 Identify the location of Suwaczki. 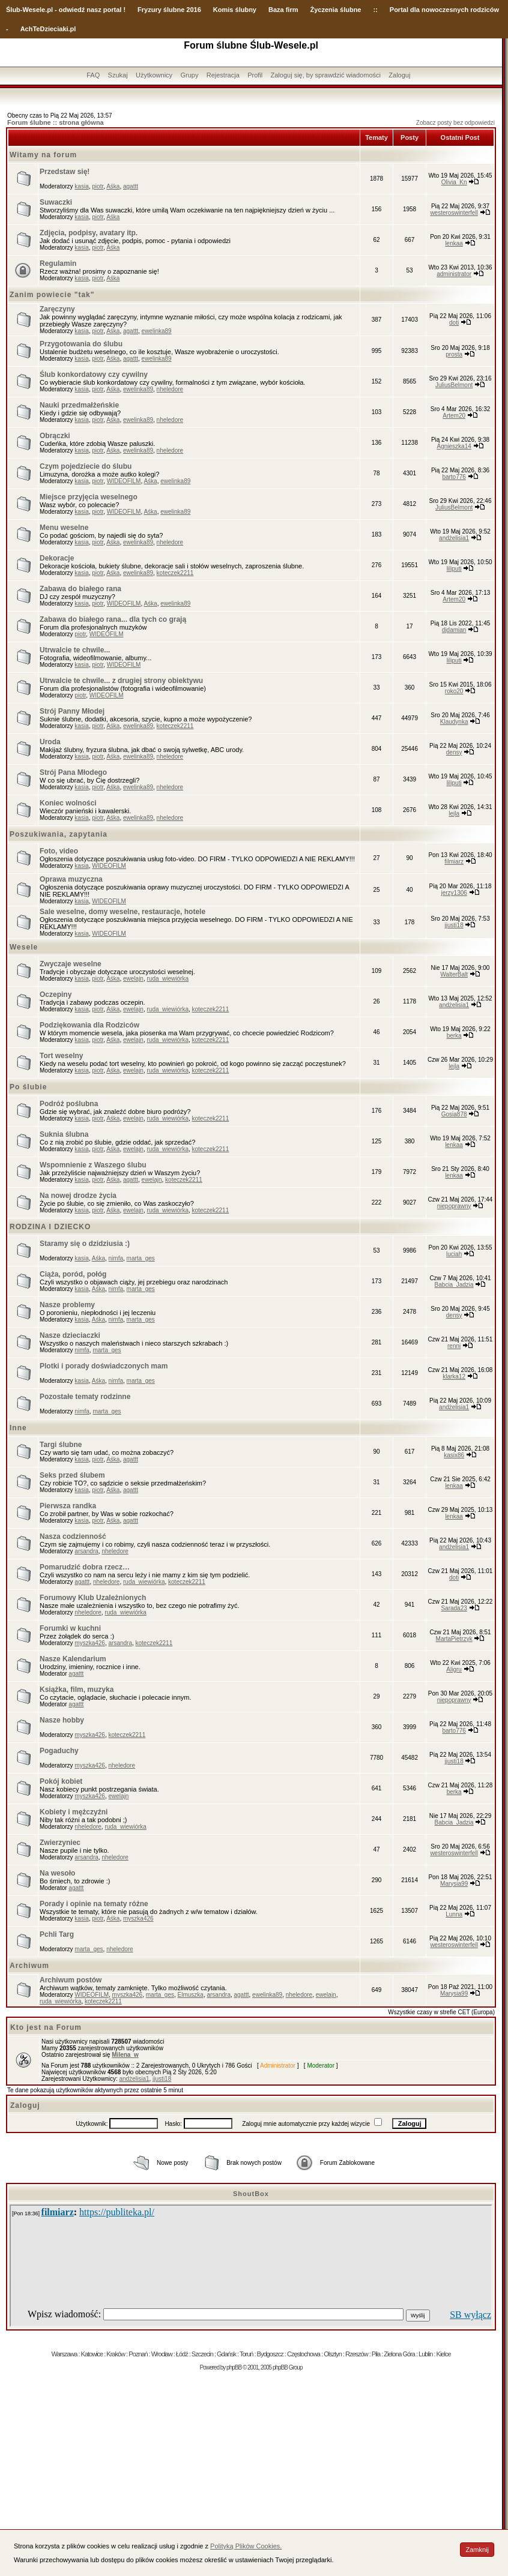
(56, 202).